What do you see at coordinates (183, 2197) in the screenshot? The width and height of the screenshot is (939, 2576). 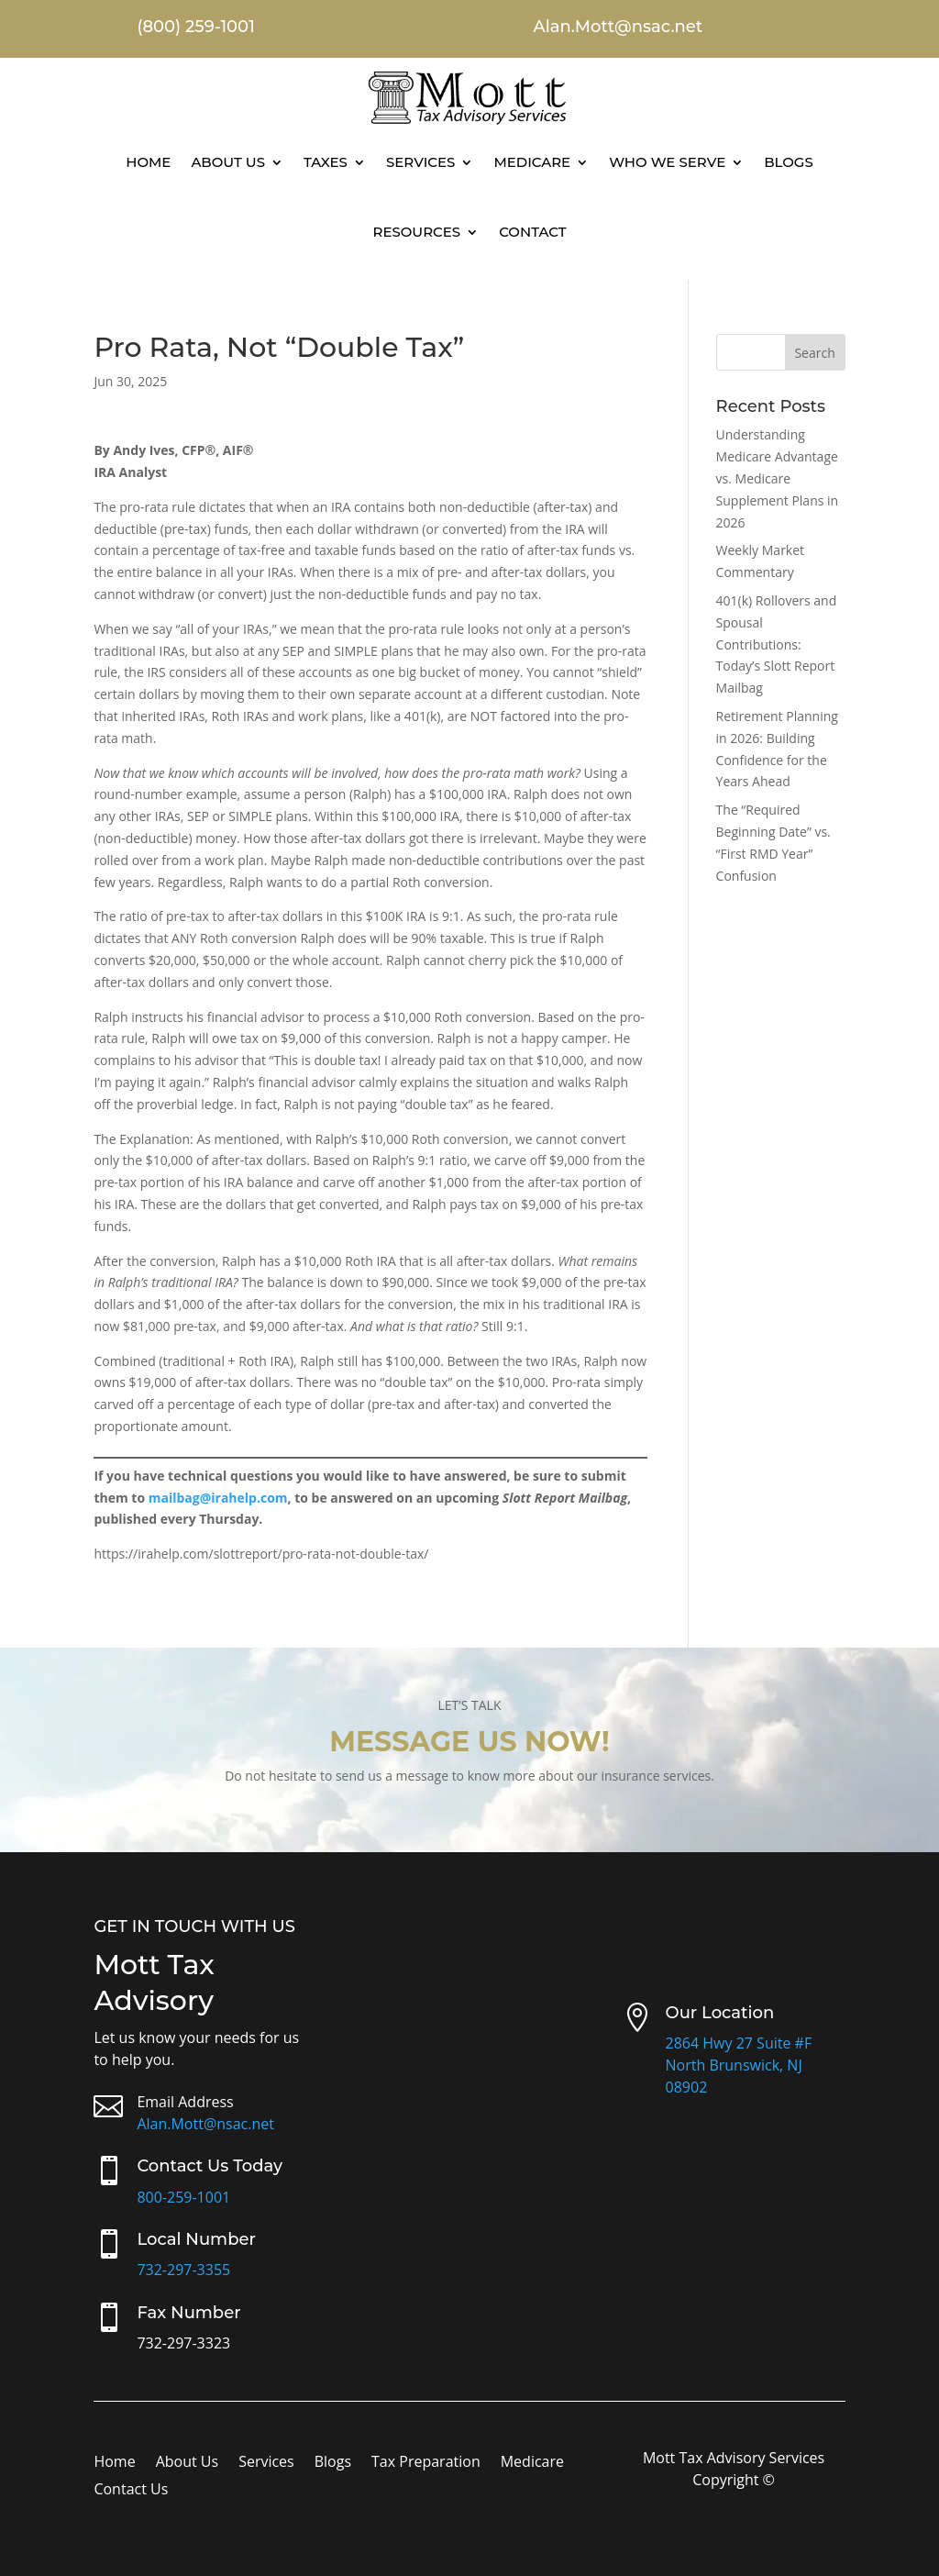 I see `800-259-1001` at bounding box center [183, 2197].